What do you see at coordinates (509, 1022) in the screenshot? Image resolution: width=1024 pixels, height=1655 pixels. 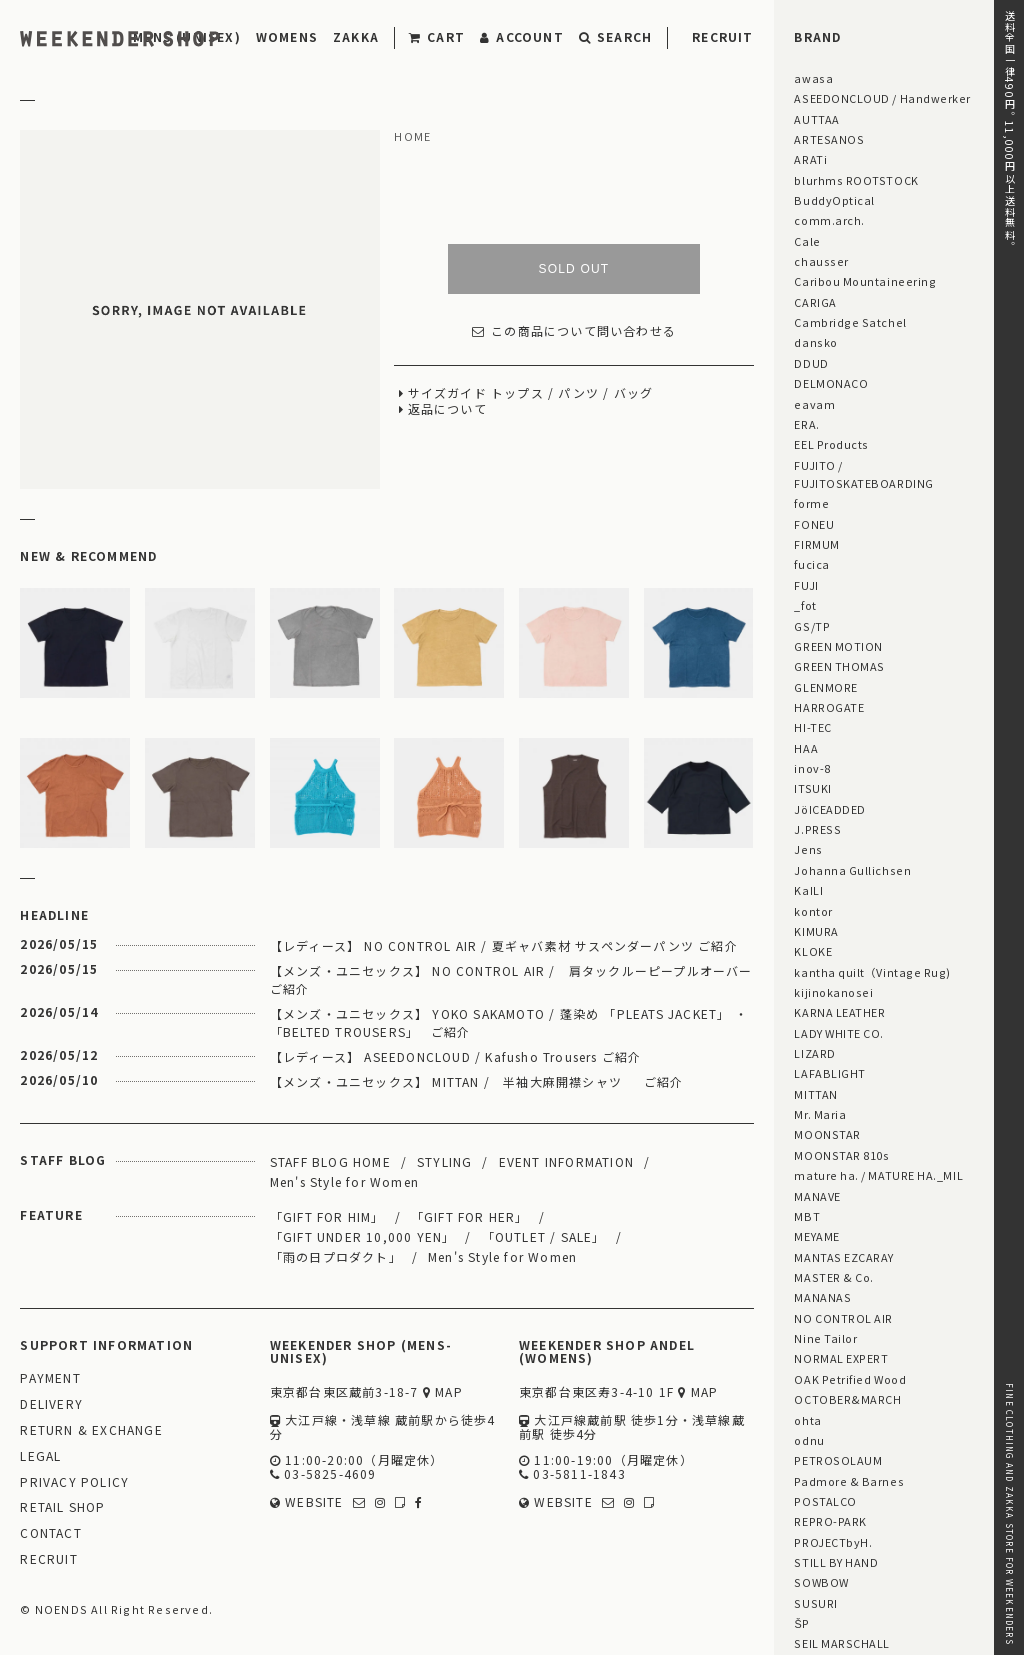 I see `【メンズ・ユニセックス】 YOKO SAKAMOTO / 蓬染め 「PLEATS JACKET」 ・ 「BELTED TROUSERS」 ご紹介` at bounding box center [509, 1022].